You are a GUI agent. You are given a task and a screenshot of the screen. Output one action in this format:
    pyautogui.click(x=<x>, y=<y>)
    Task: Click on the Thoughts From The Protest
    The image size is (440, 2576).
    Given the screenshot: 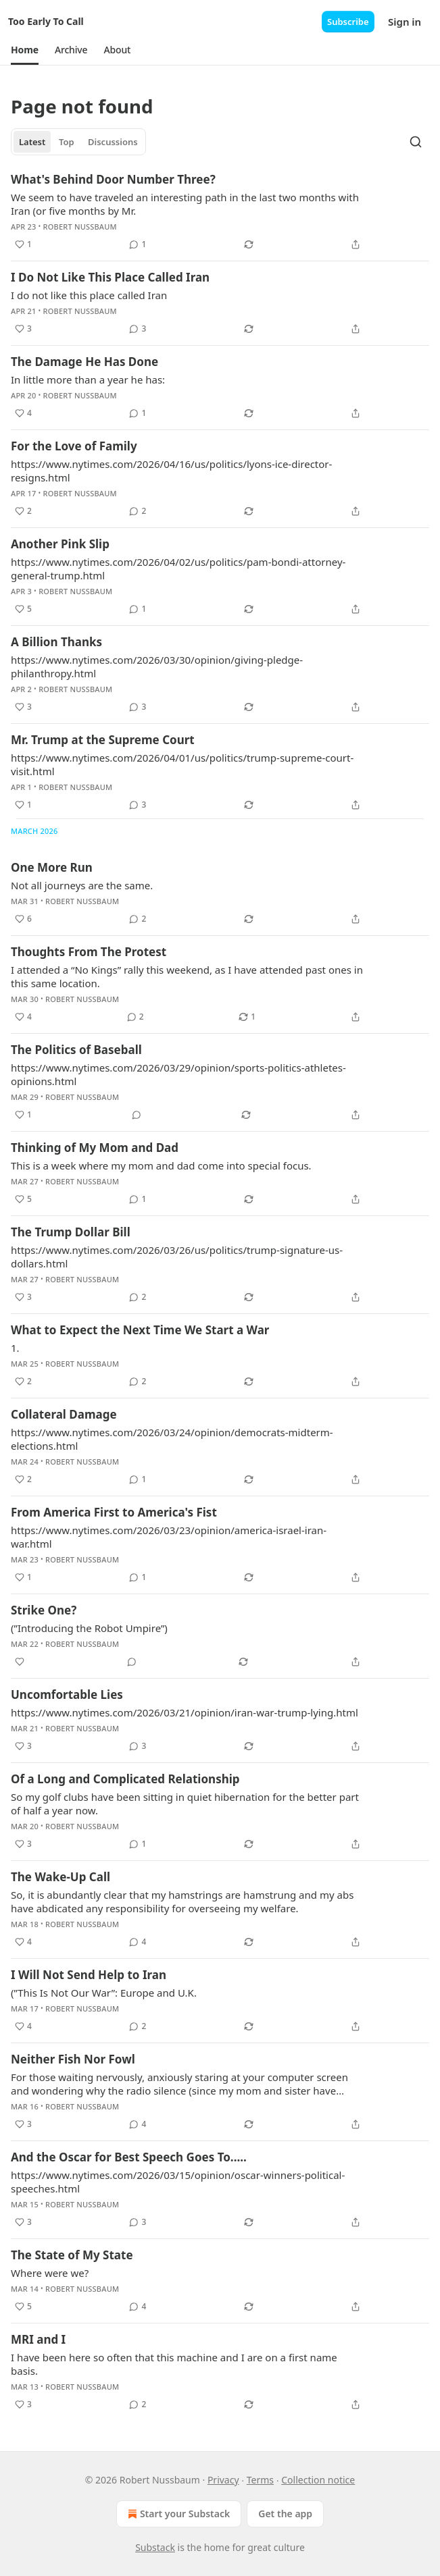 What is the action you would take?
    pyautogui.click(x=88, y=952)
    